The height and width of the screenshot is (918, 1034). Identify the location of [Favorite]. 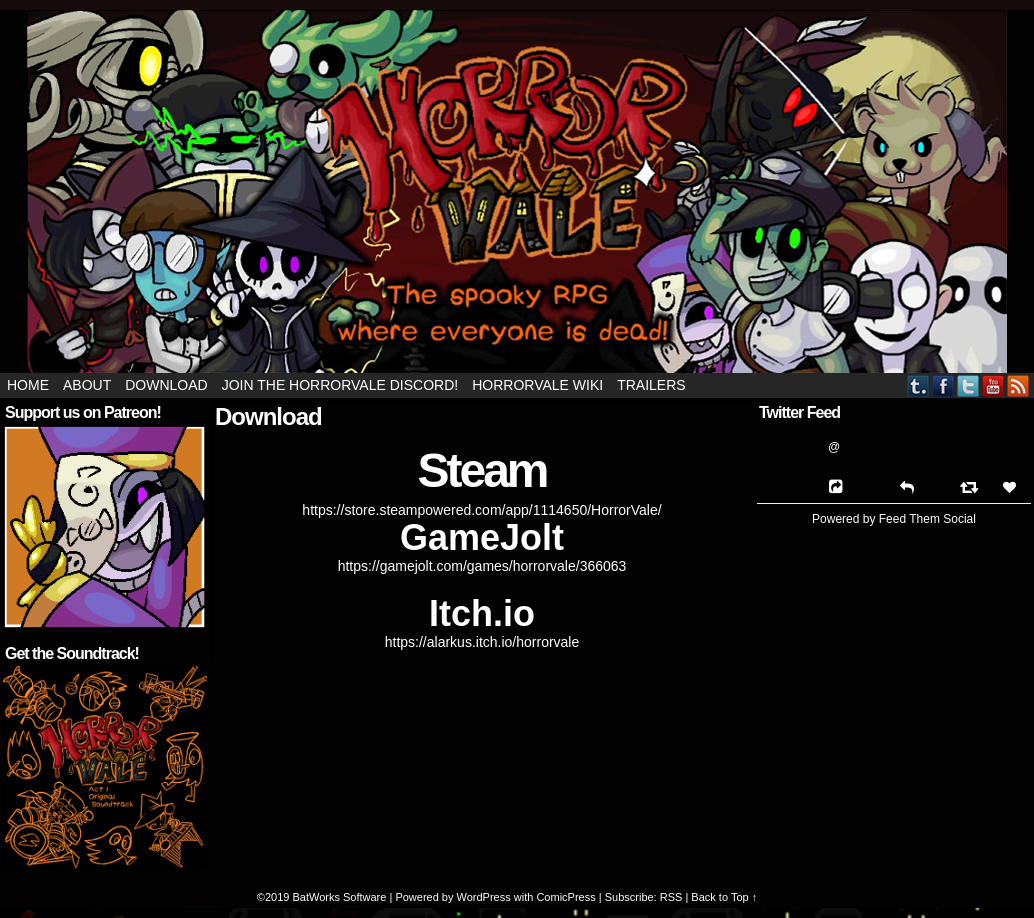
(1012, 487).